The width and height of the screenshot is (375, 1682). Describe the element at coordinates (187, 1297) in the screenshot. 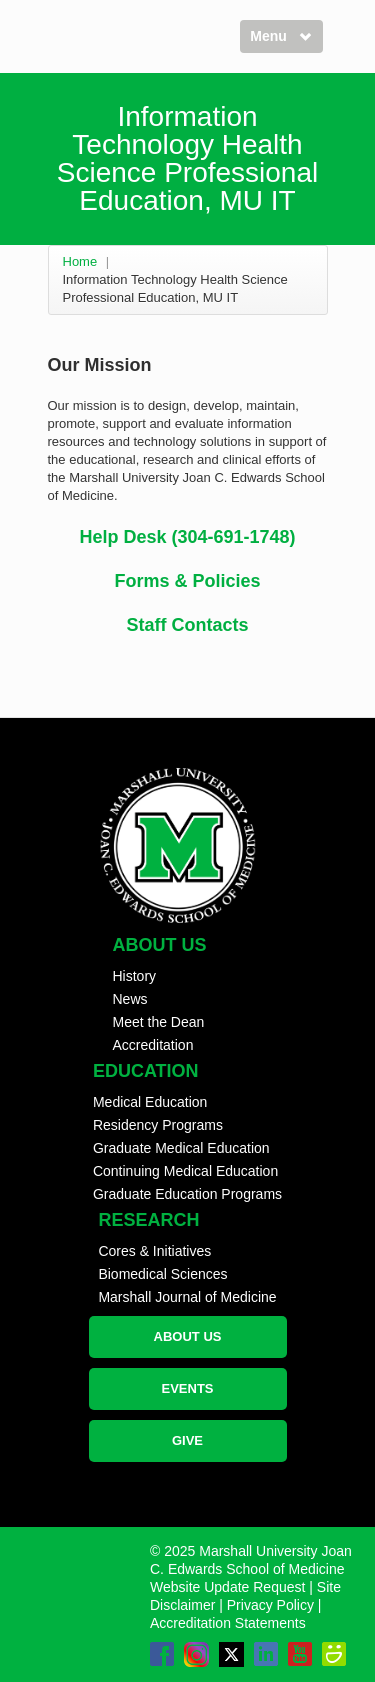

I see `Marshall Journal of Medicine` at that location.